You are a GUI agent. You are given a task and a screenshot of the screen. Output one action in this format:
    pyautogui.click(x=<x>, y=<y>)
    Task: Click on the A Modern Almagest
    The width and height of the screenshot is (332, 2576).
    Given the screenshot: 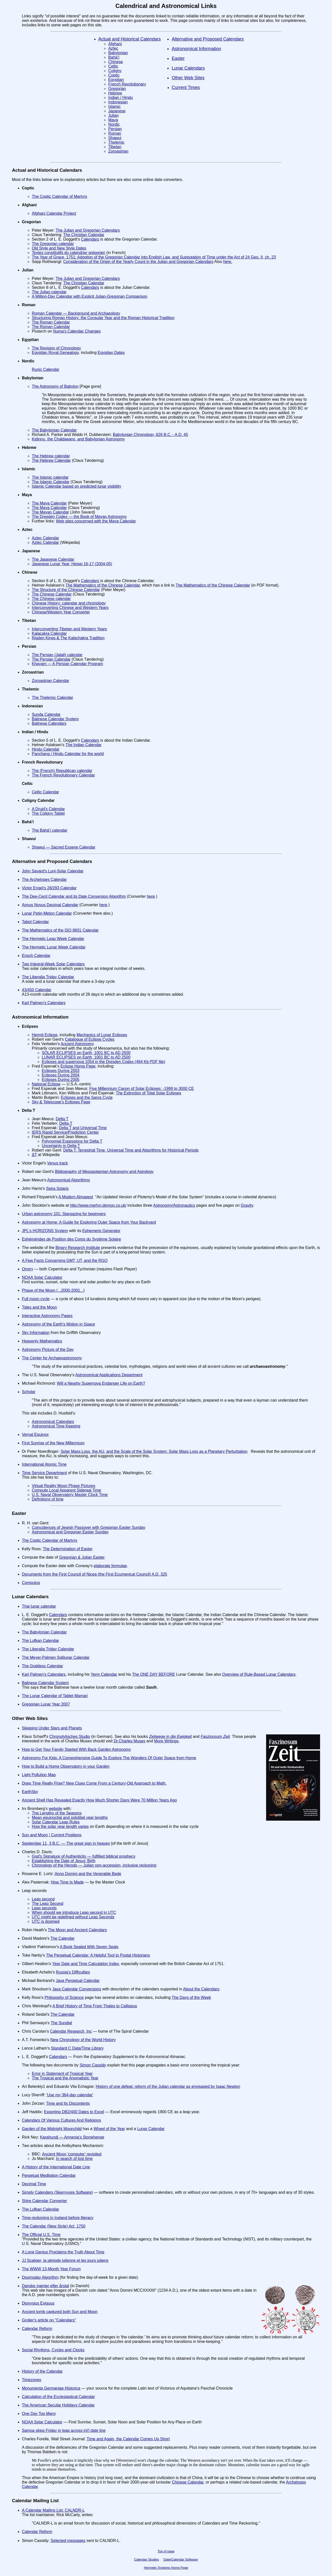 What is the action you would take?
    pyautogui.click(x=75, y=1197)
    